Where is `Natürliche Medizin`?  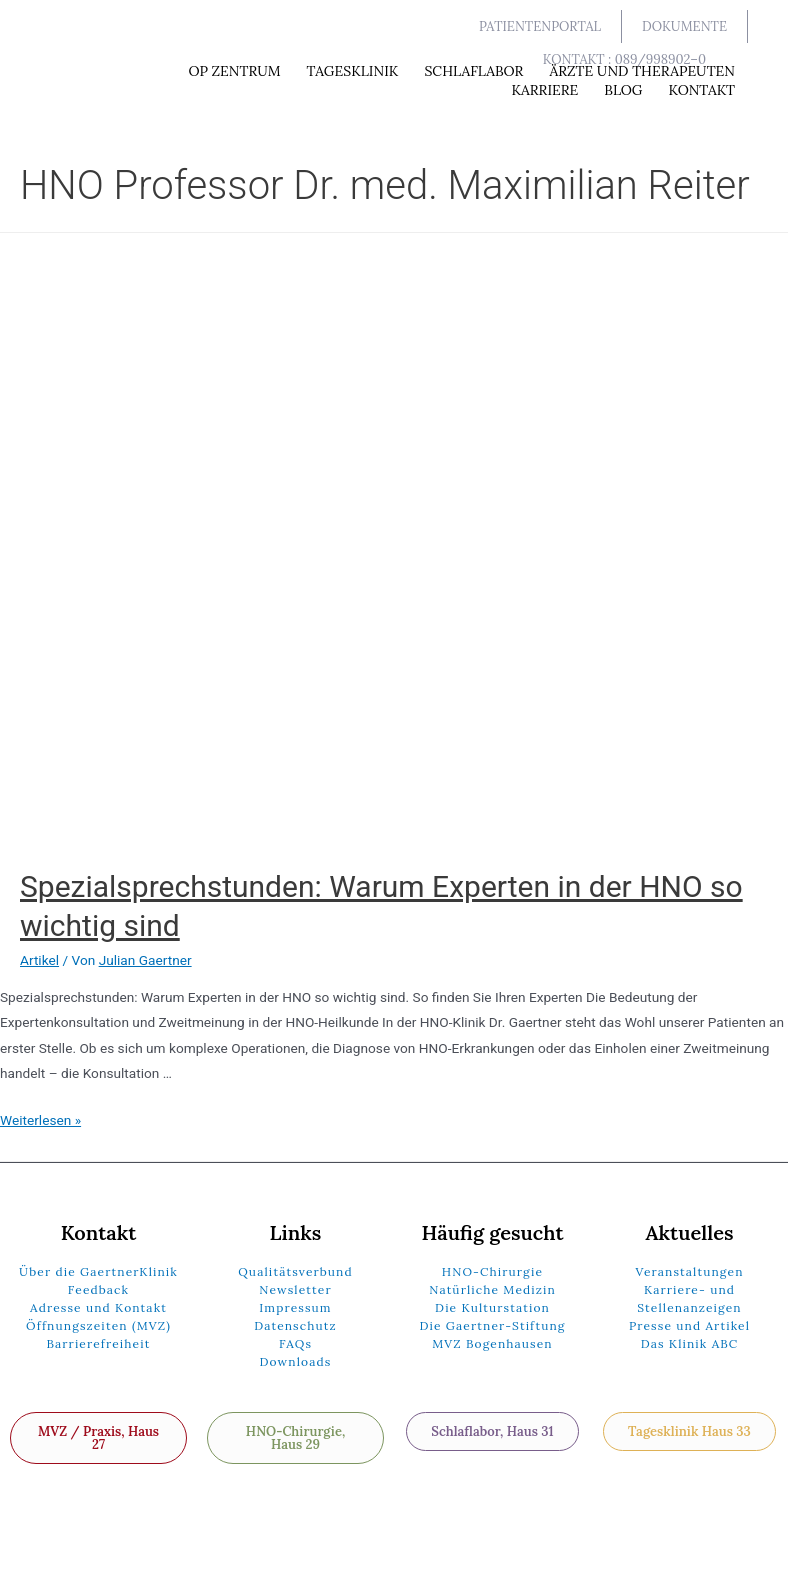
Natürliche Medizin is located at coordinates (492, 1289).